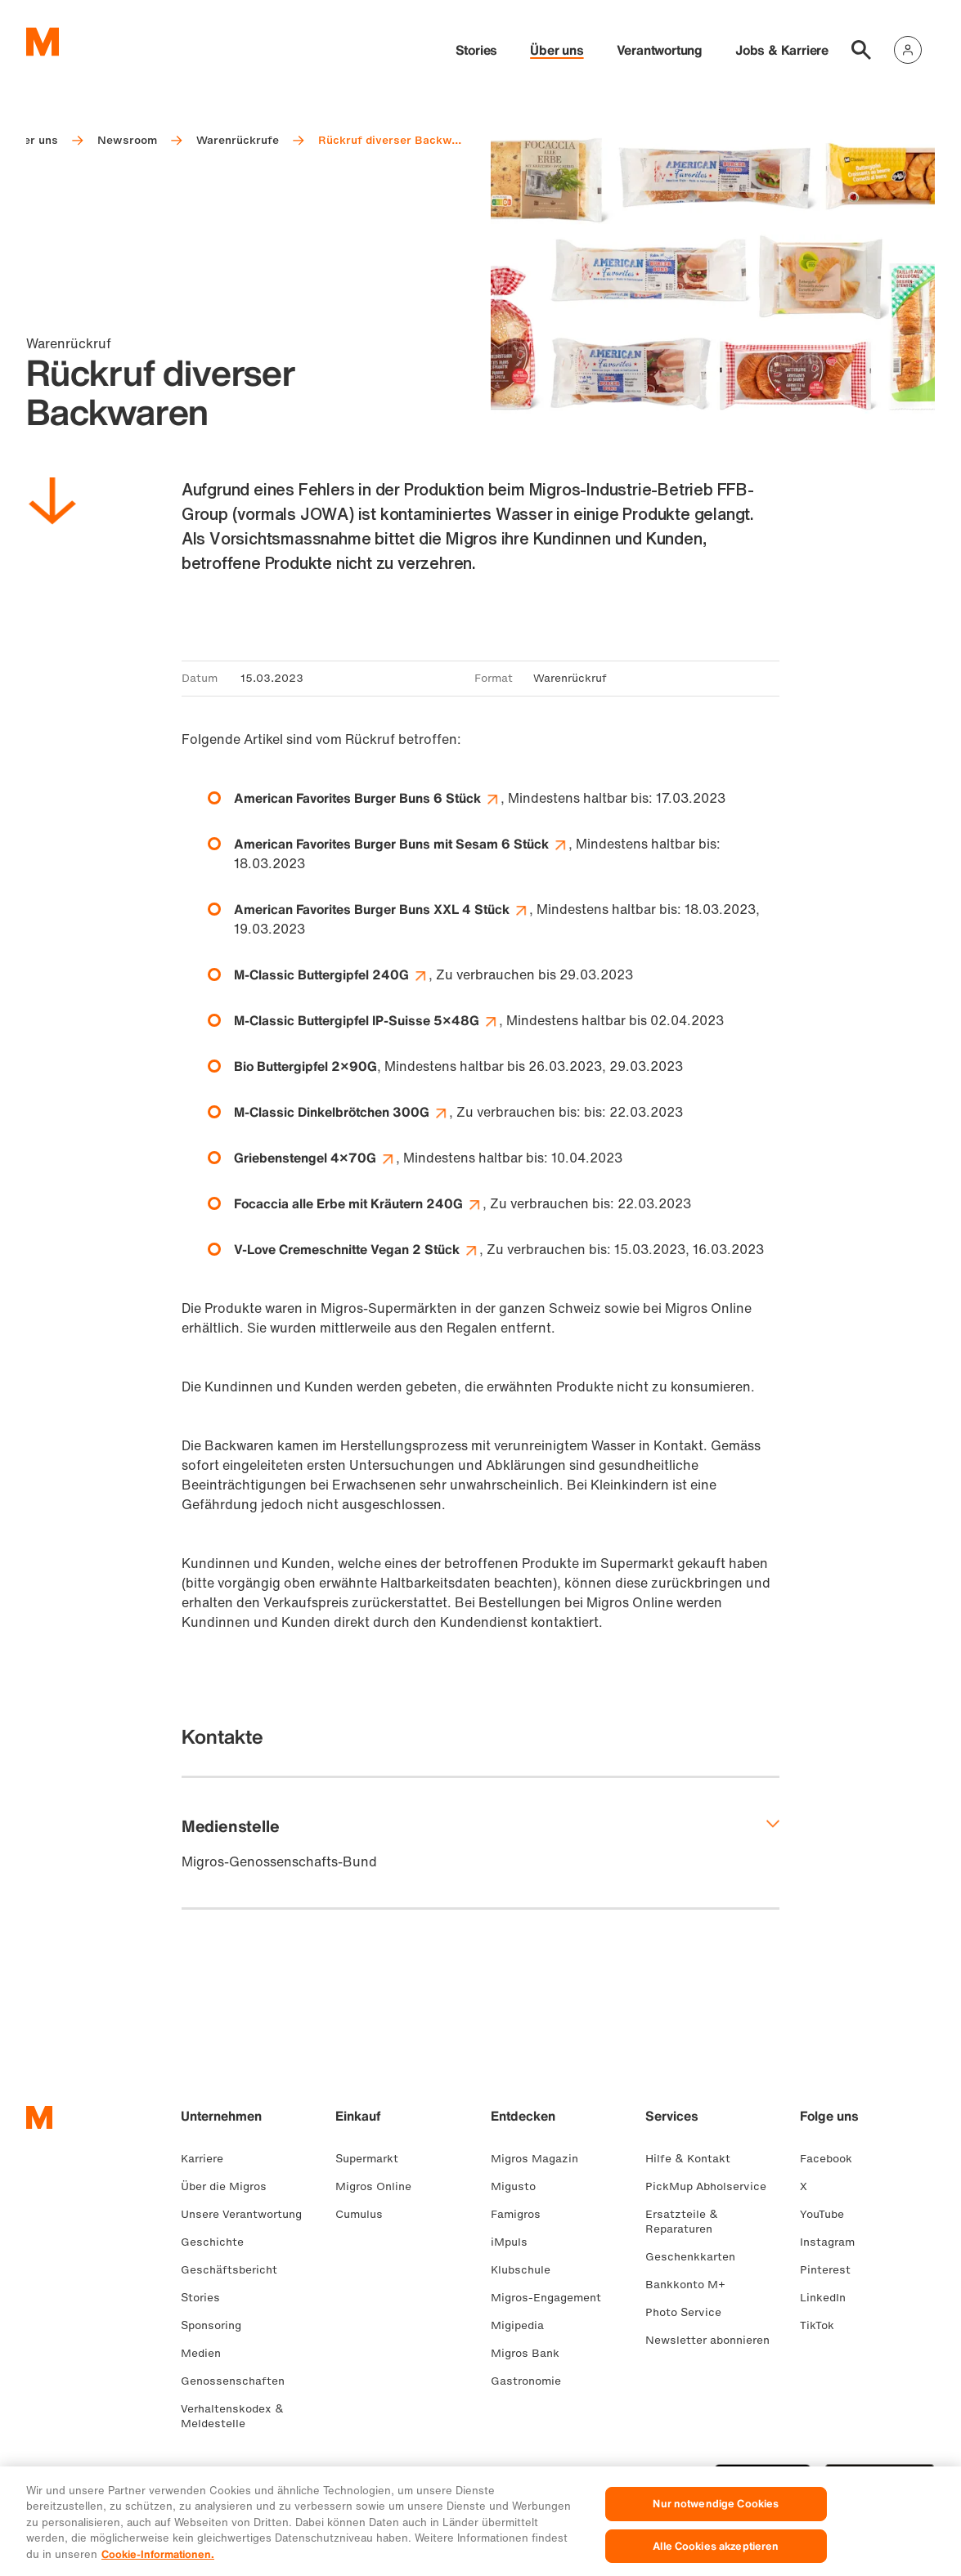 The width and height of the screenshot is (961, 2576). What do you see at coordinates (689, 2312) in the screenshot?
I see `Photo Service` at bounding box center [689, 2312].